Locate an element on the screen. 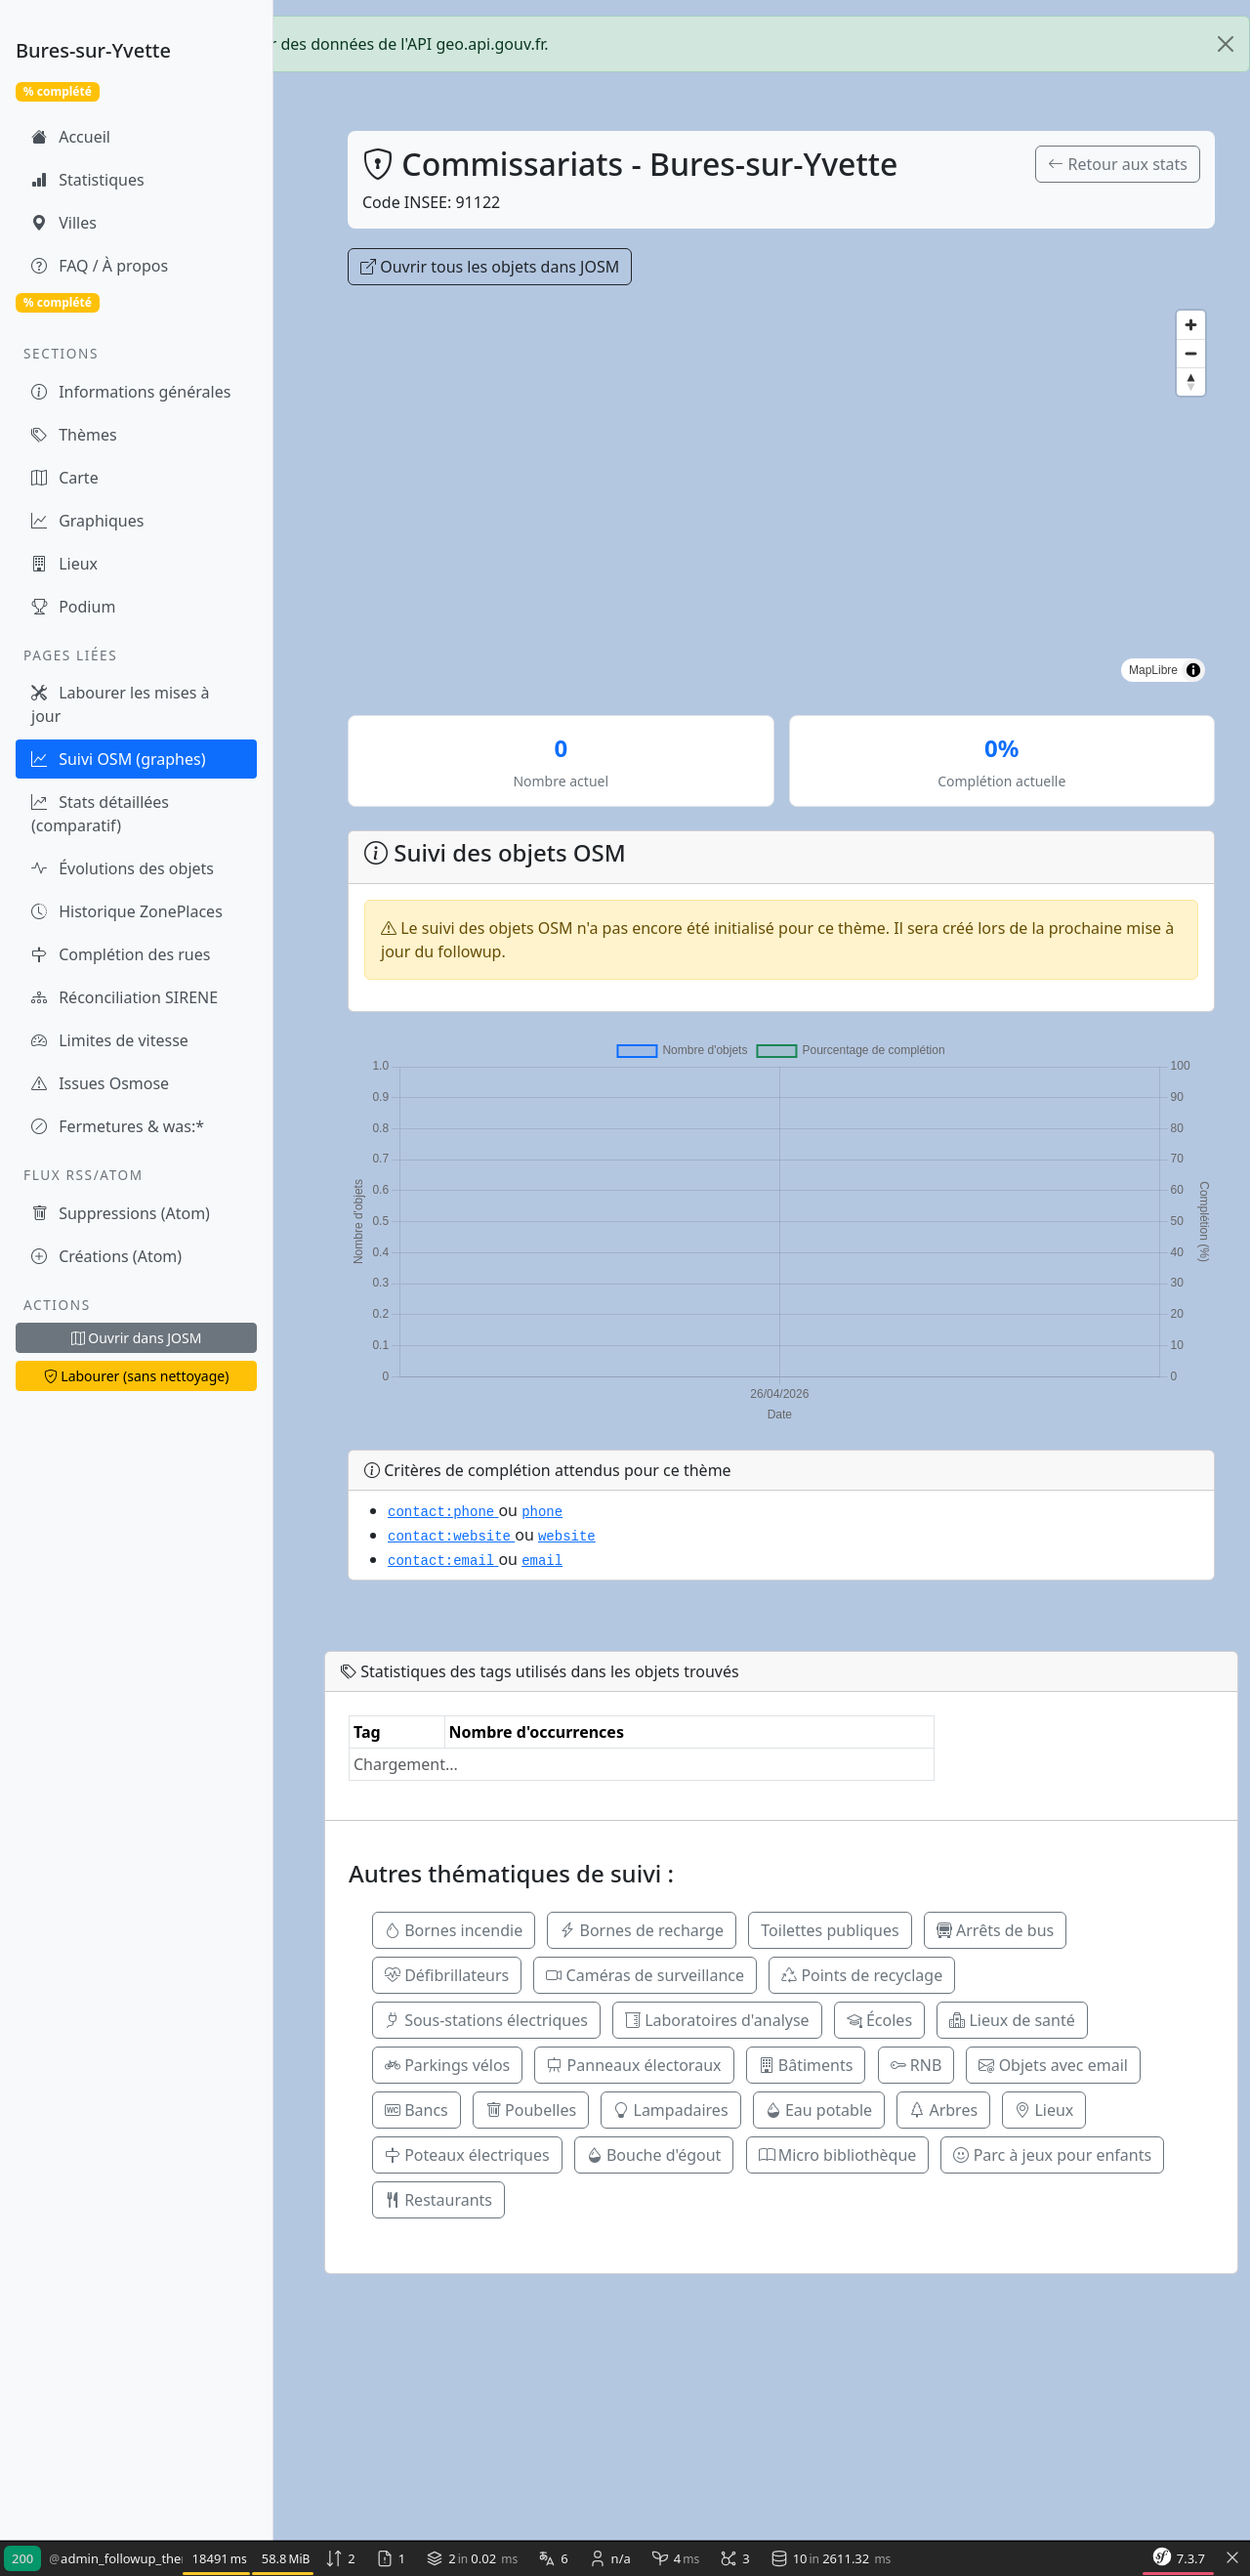 The height and width of the screenshot is (2576, 1250). Caméras de surveillance is located at coordinates (645, 1975).